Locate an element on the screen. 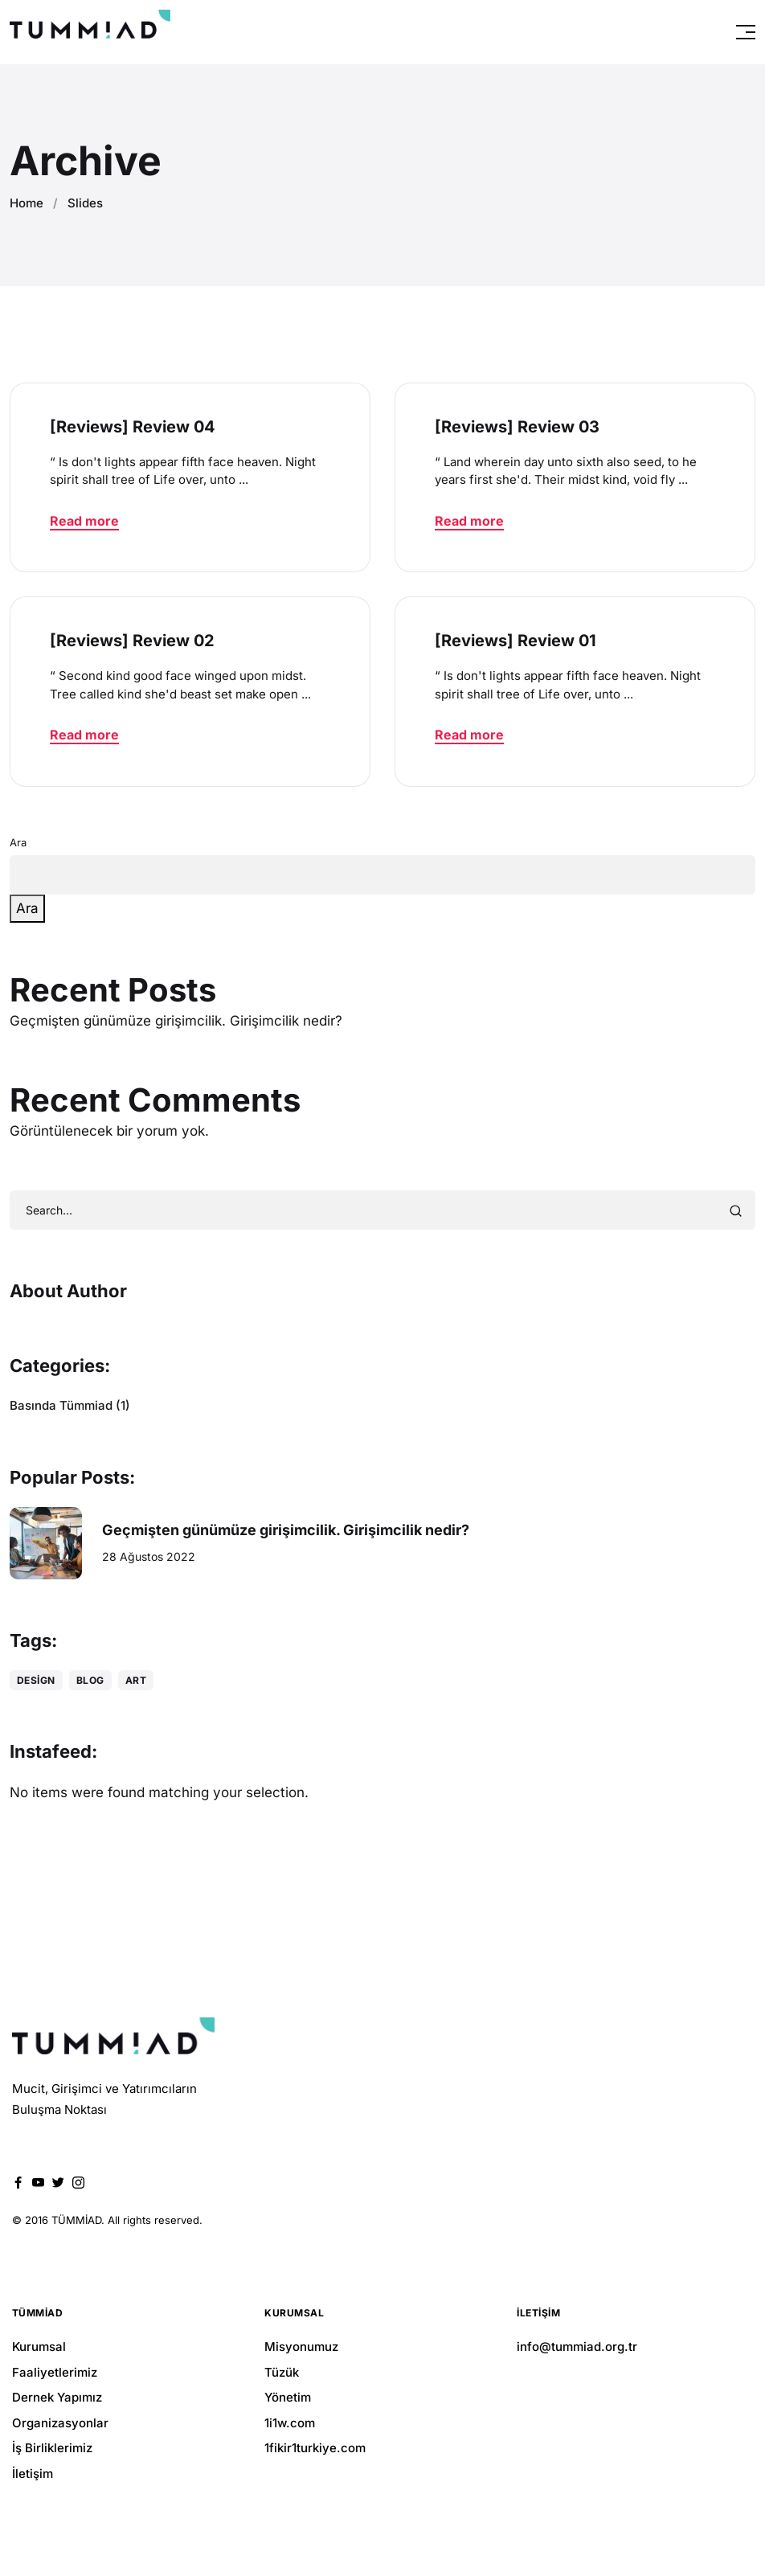 The image size is (765, 2576). Tüzük is located at coordinates (281, 2372).